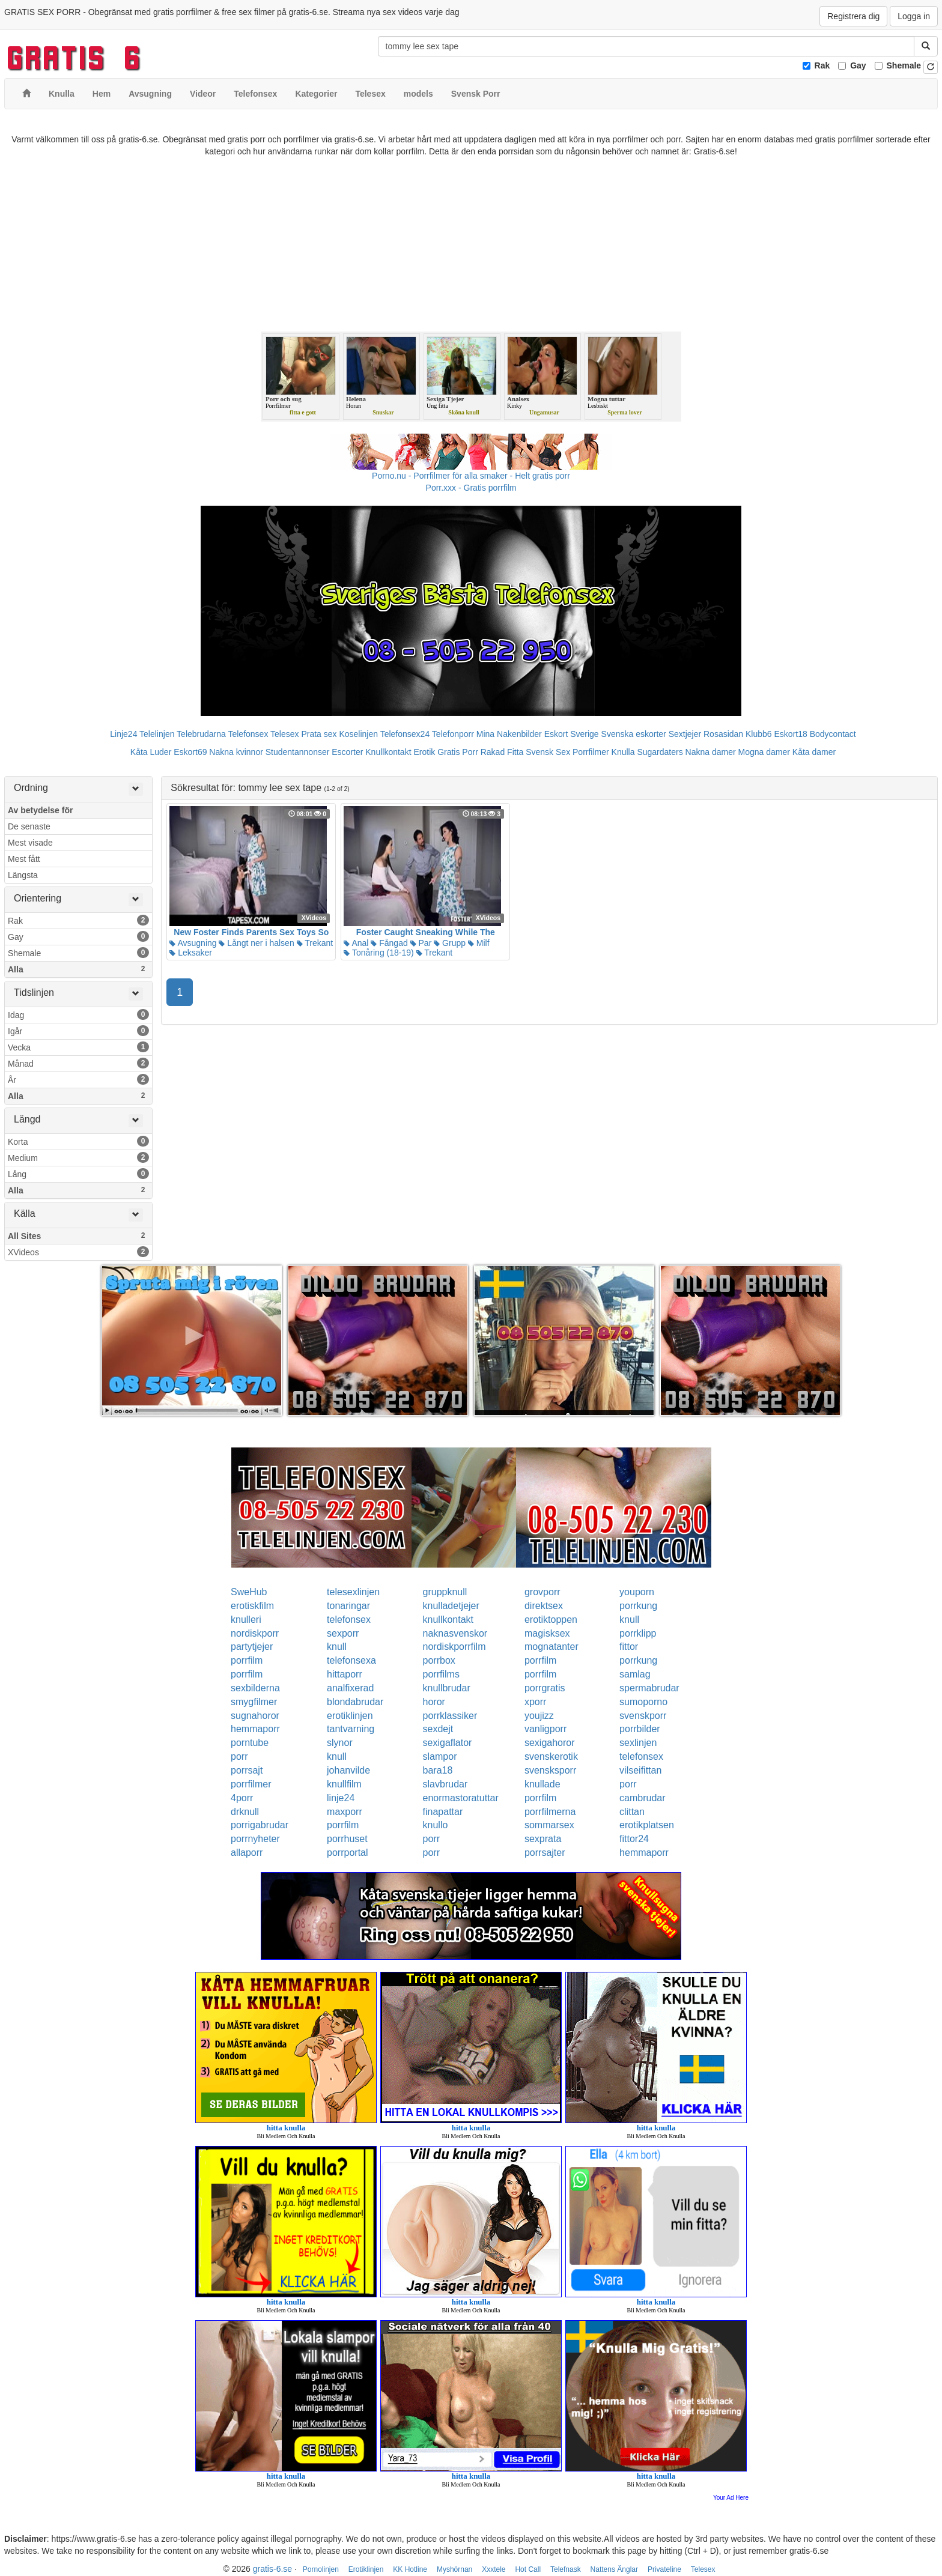 This screenshot has height=2576, width=942. Describe the element at coordinates (347, 1852) in the screenshot. I see `porrportal` at that location.